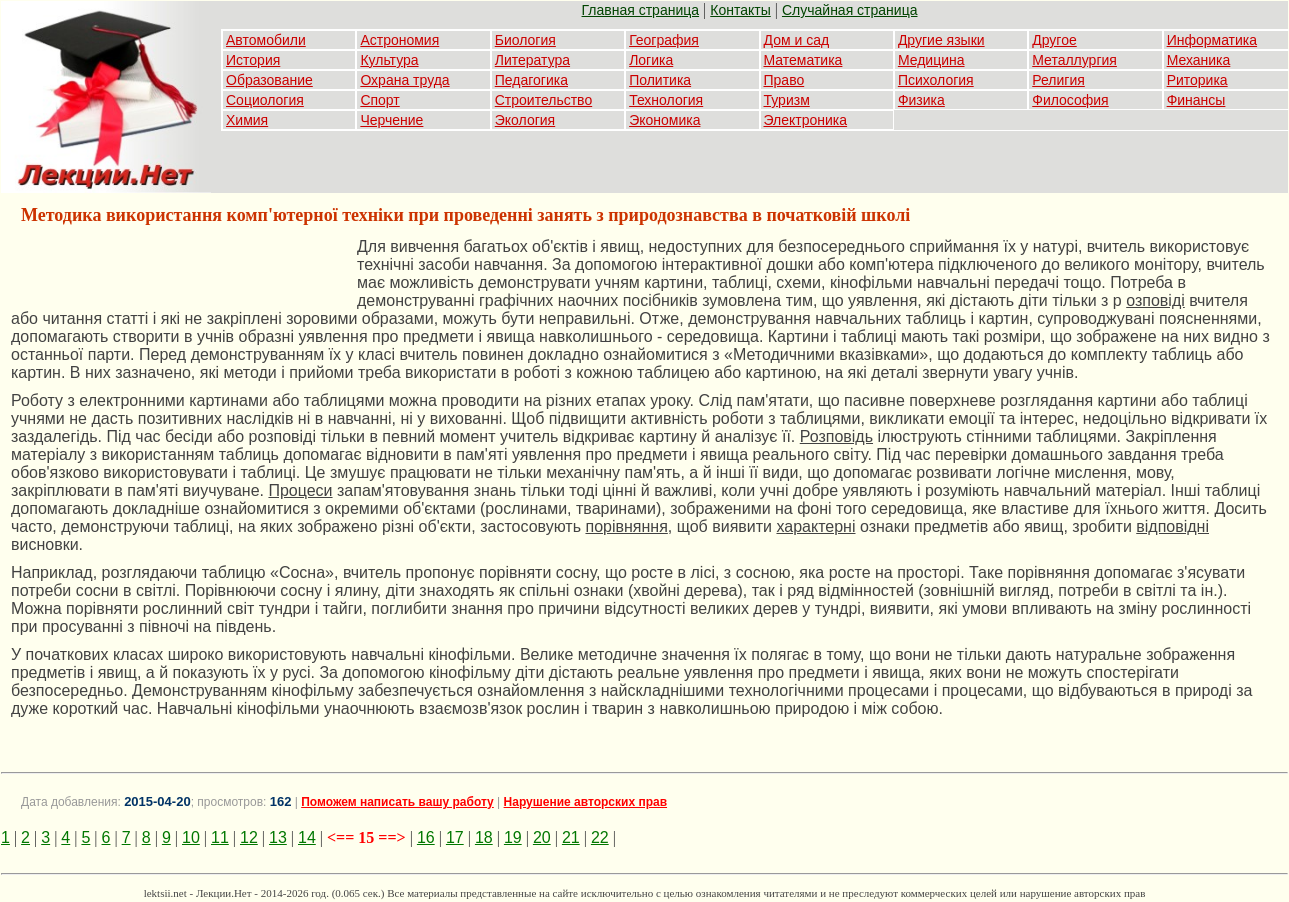  What do you see at coordinates (797, 40) in the screenshot?
I see `Дом и сад` at bounding box center [797, 40].